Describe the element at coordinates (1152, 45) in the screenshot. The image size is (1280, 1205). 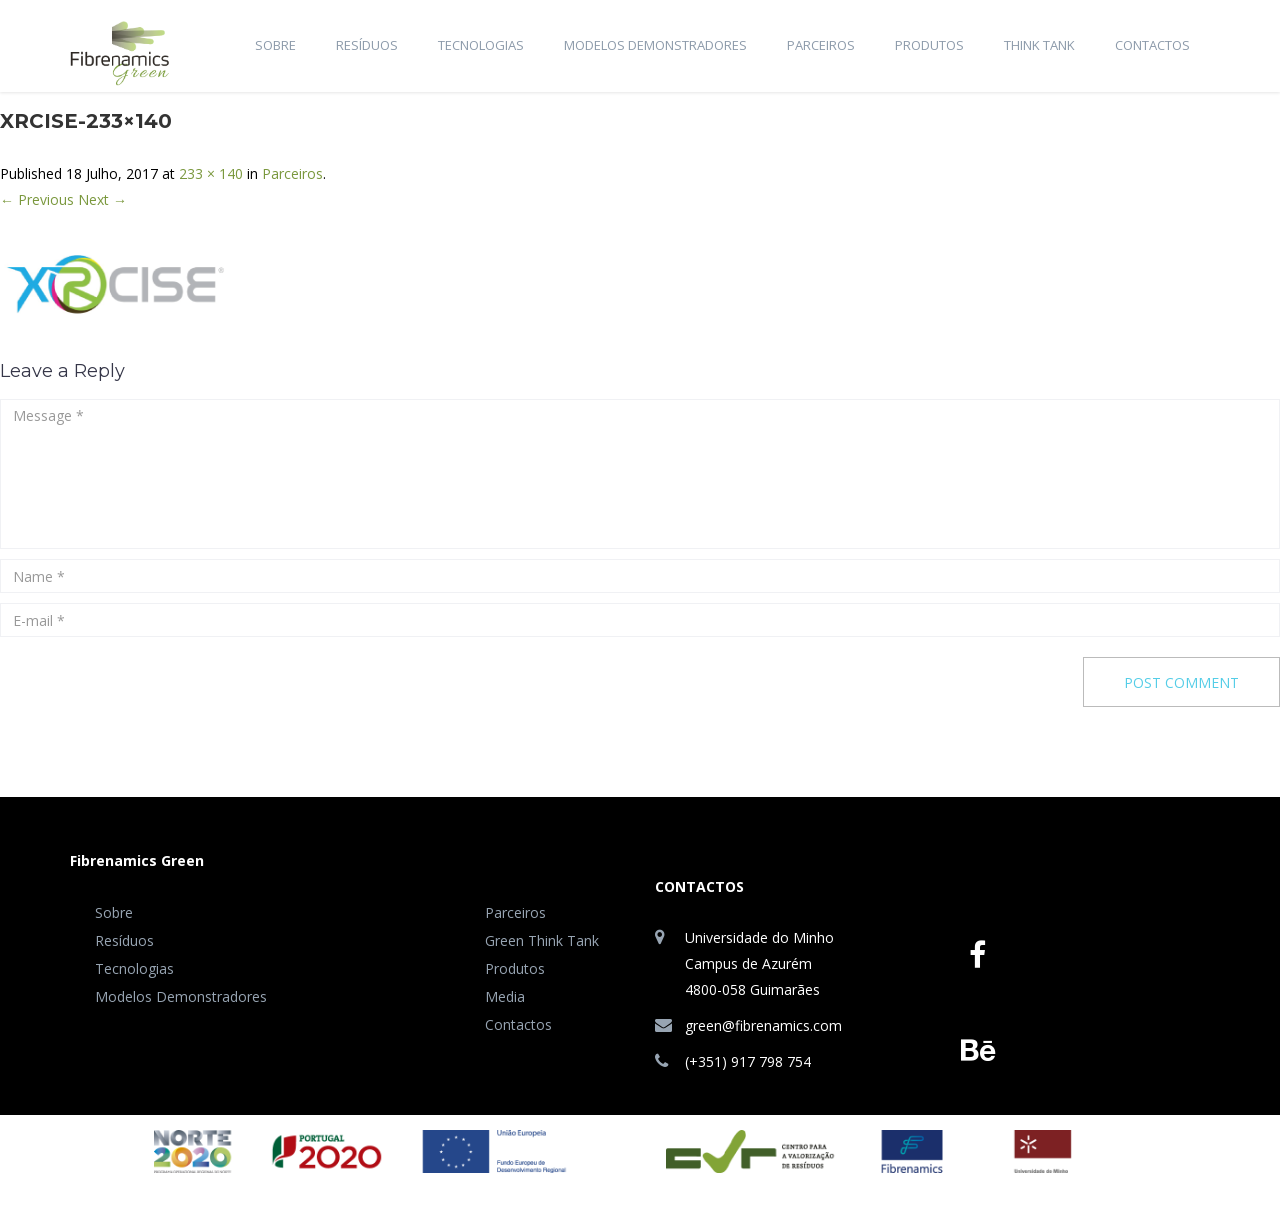
I see `Contactos` at that location.